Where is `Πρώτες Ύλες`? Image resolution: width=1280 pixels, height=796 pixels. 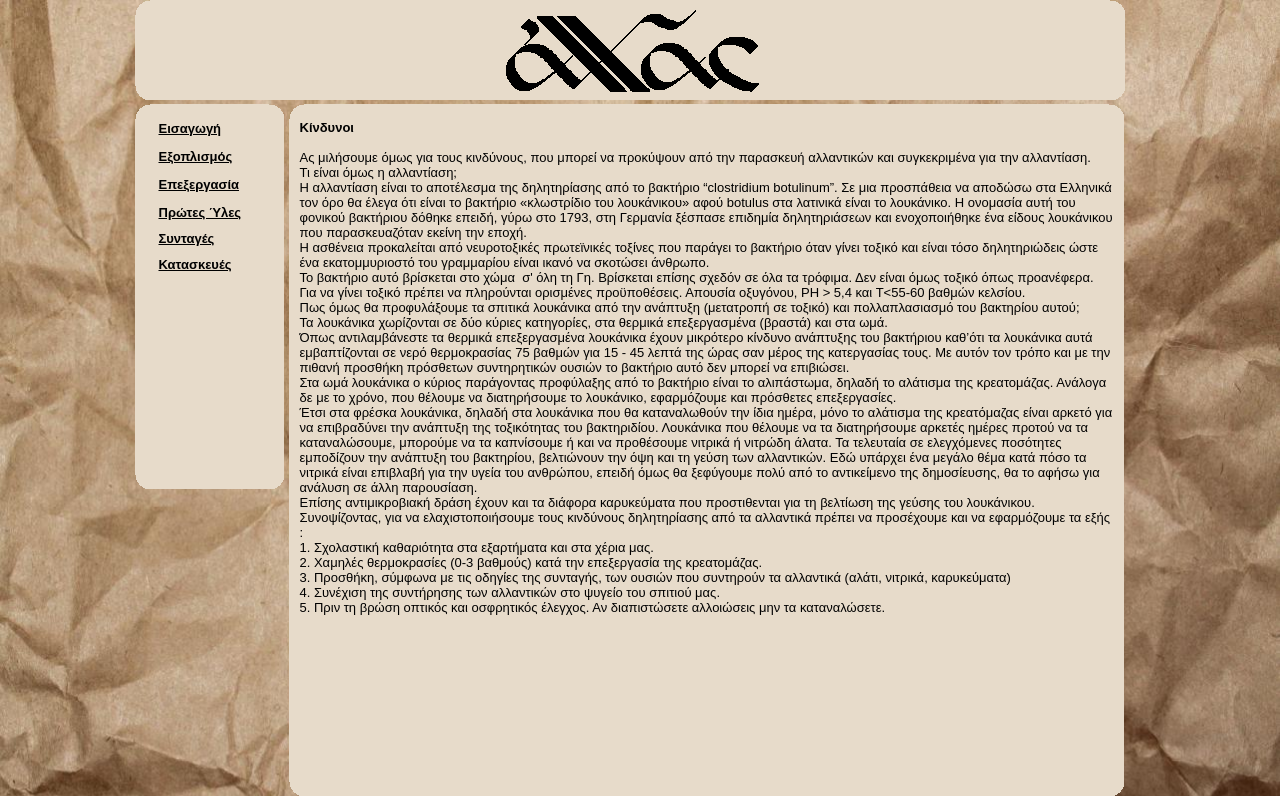
Πρώτες Ύλες is located at coordinates (200, 212).